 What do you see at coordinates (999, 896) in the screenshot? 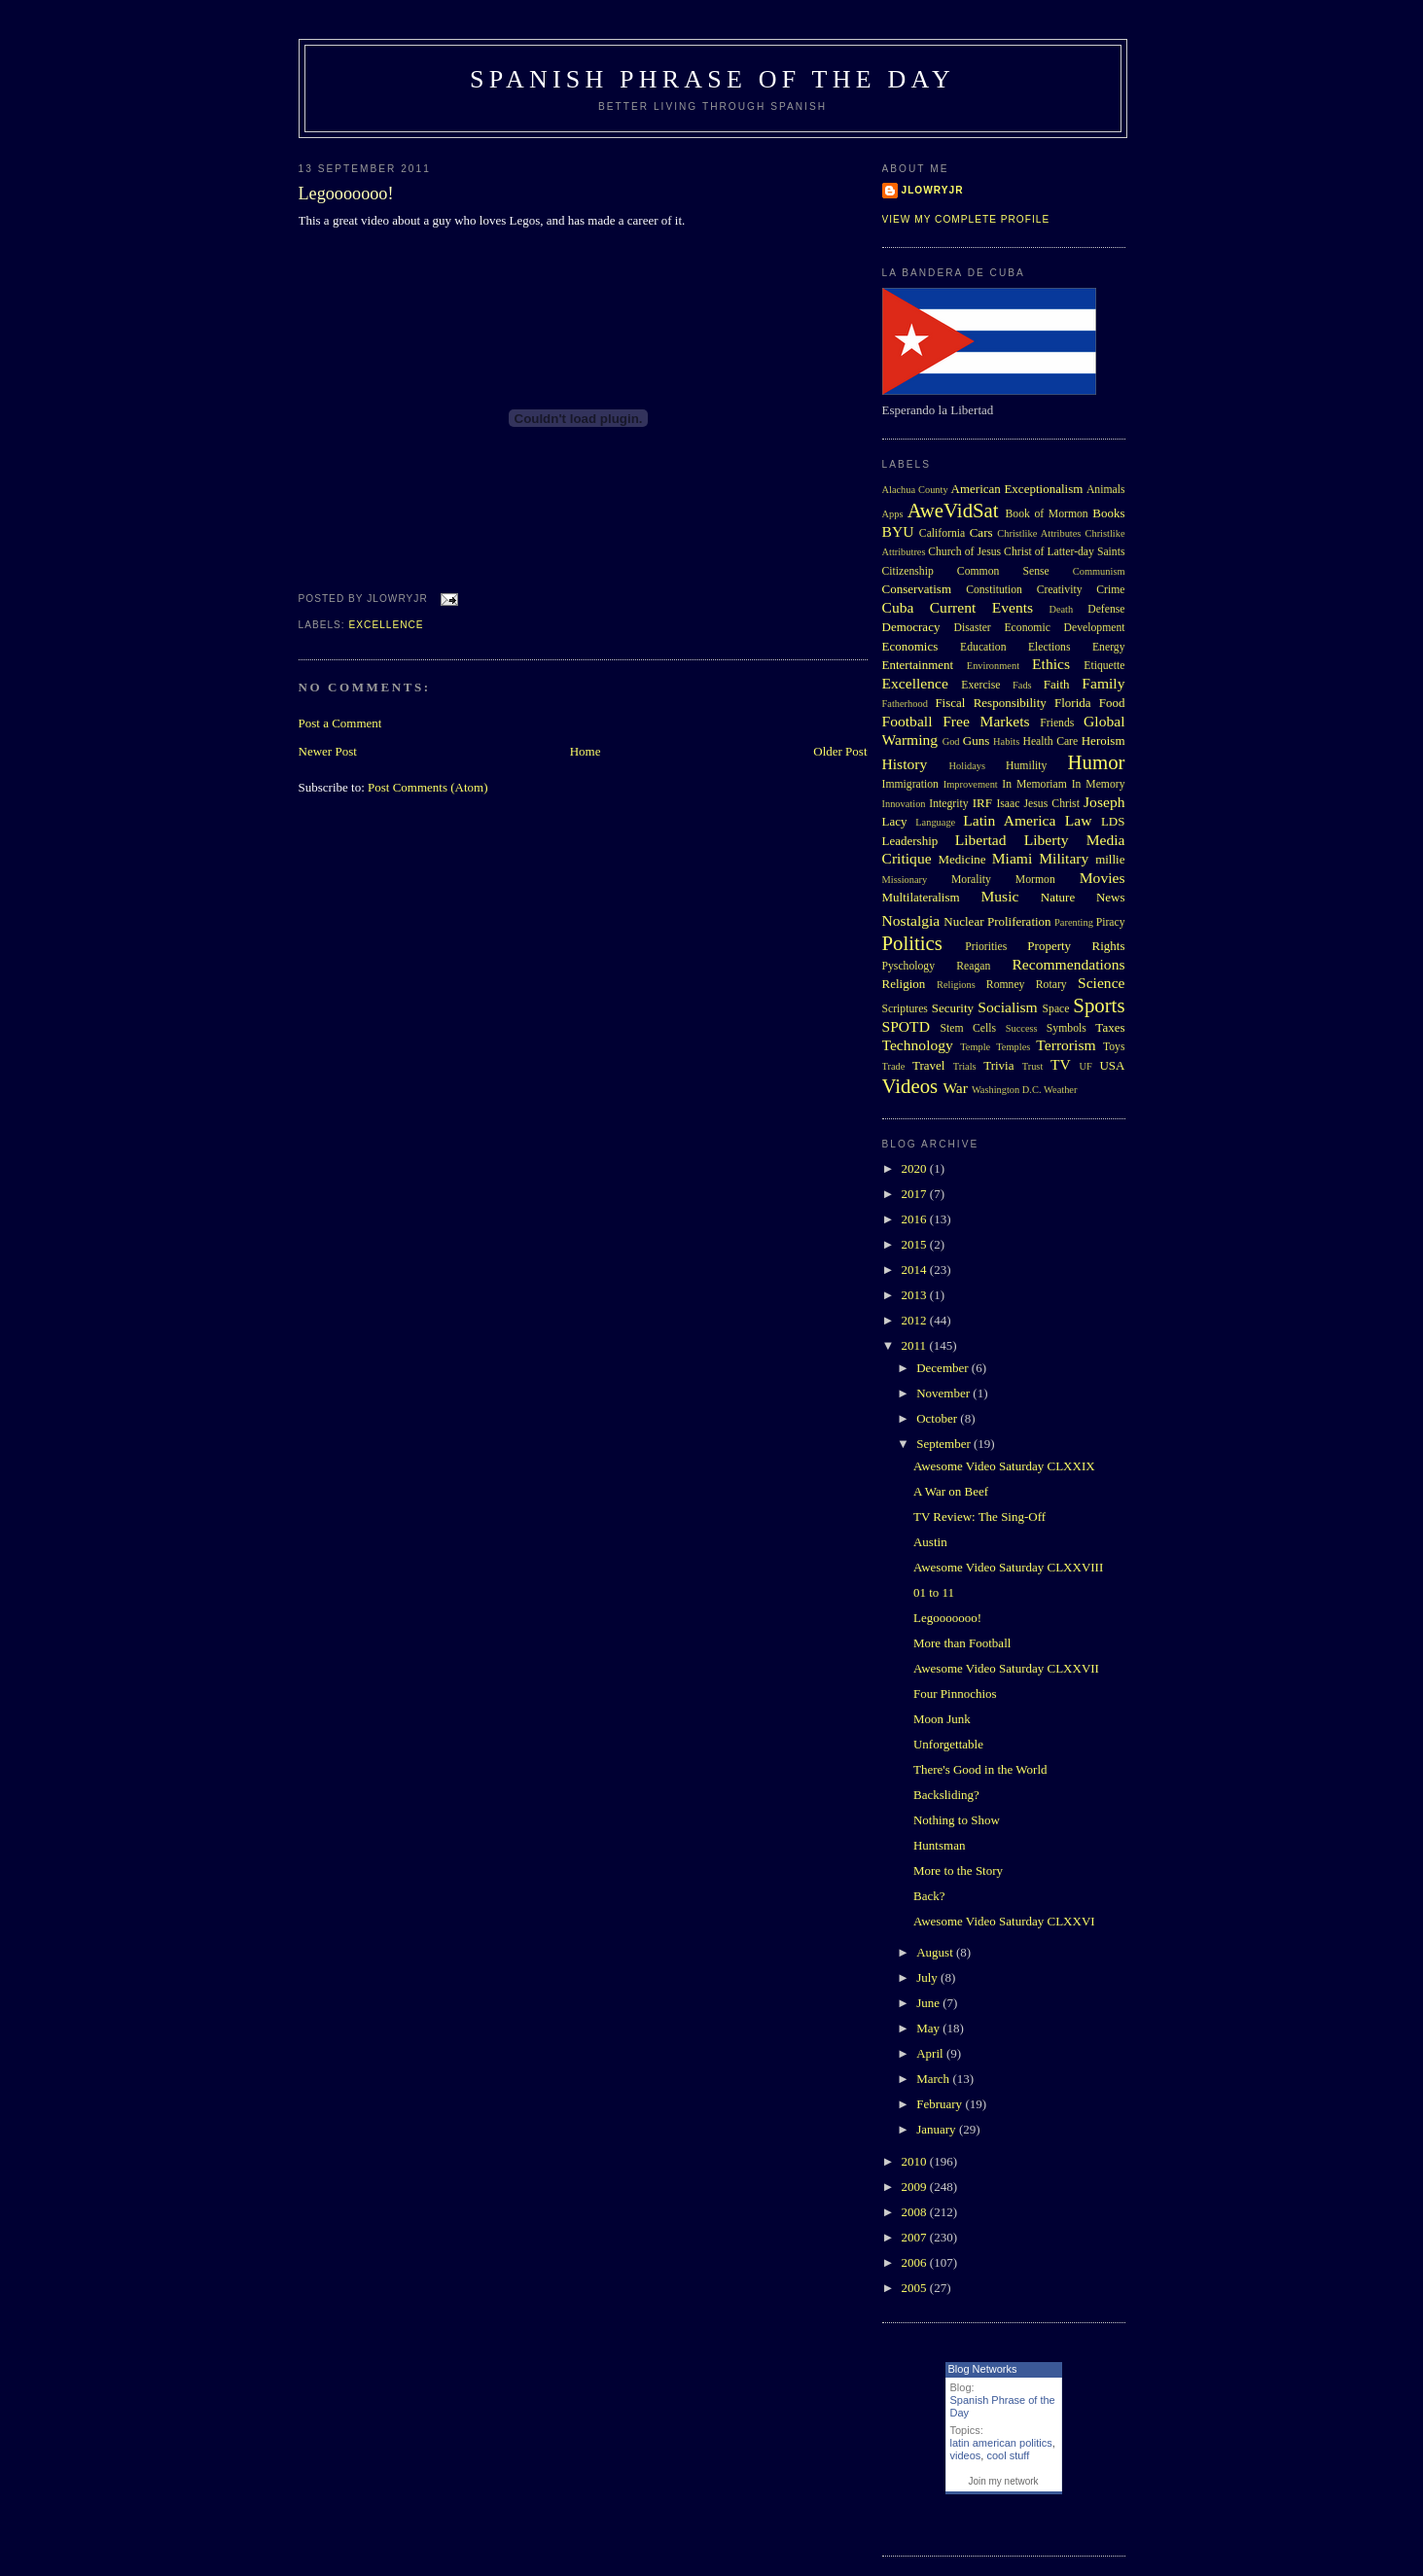
I see `Music` at bounding box center [999, 896].